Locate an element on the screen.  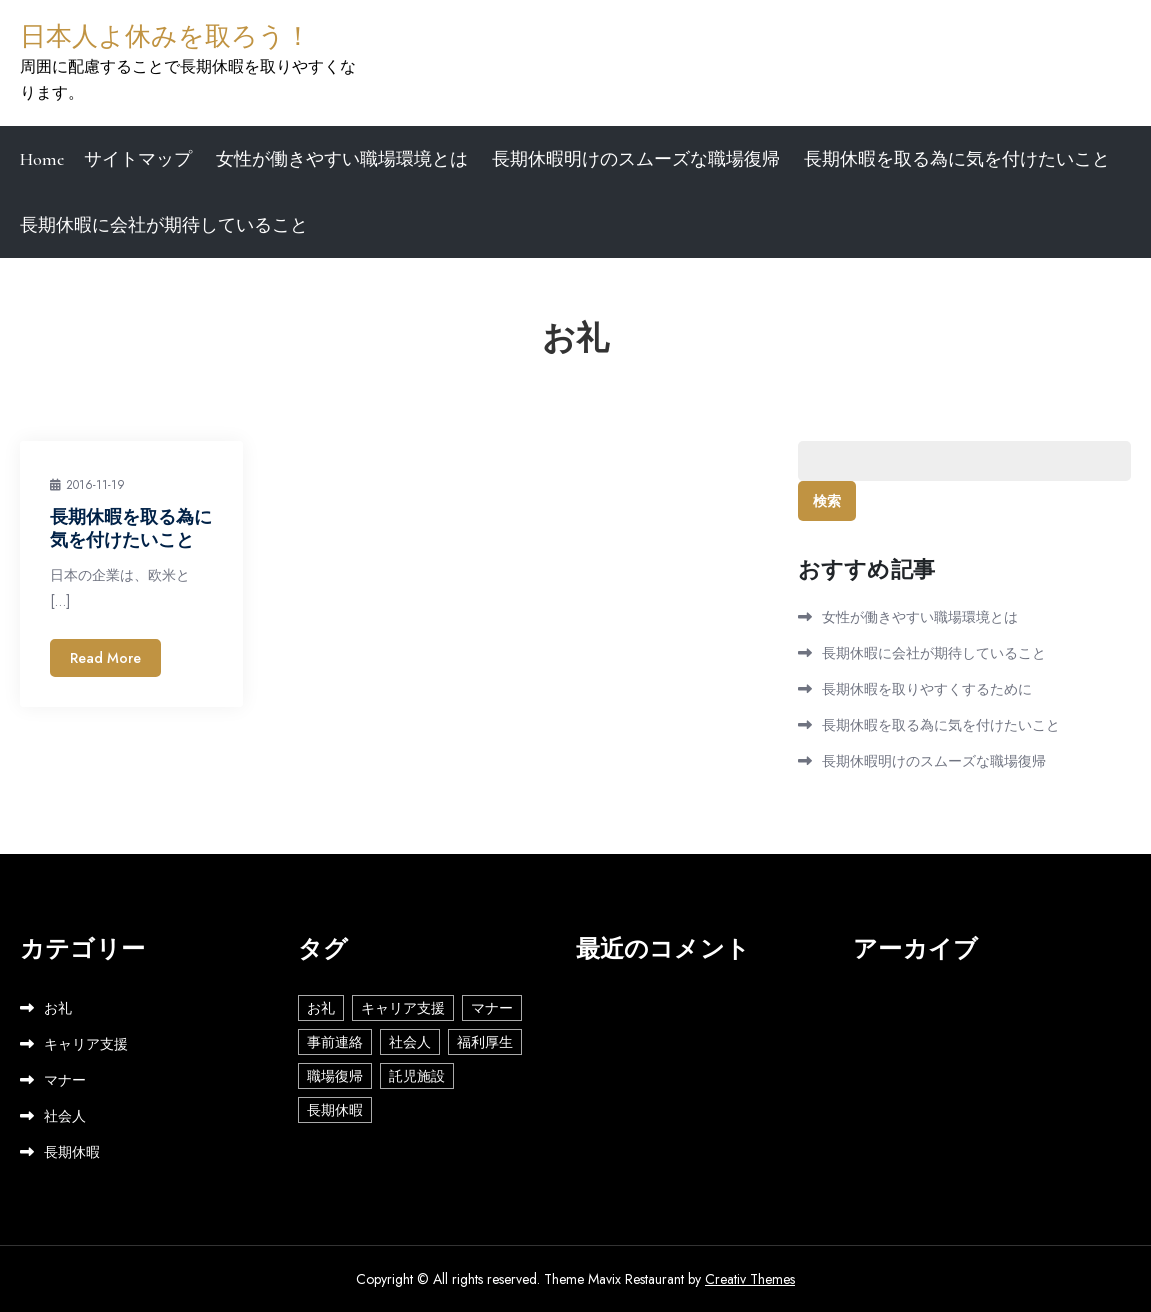
福利厚生 [福利厚生 (1個の項目)] is located at coordinates (485, 1042).